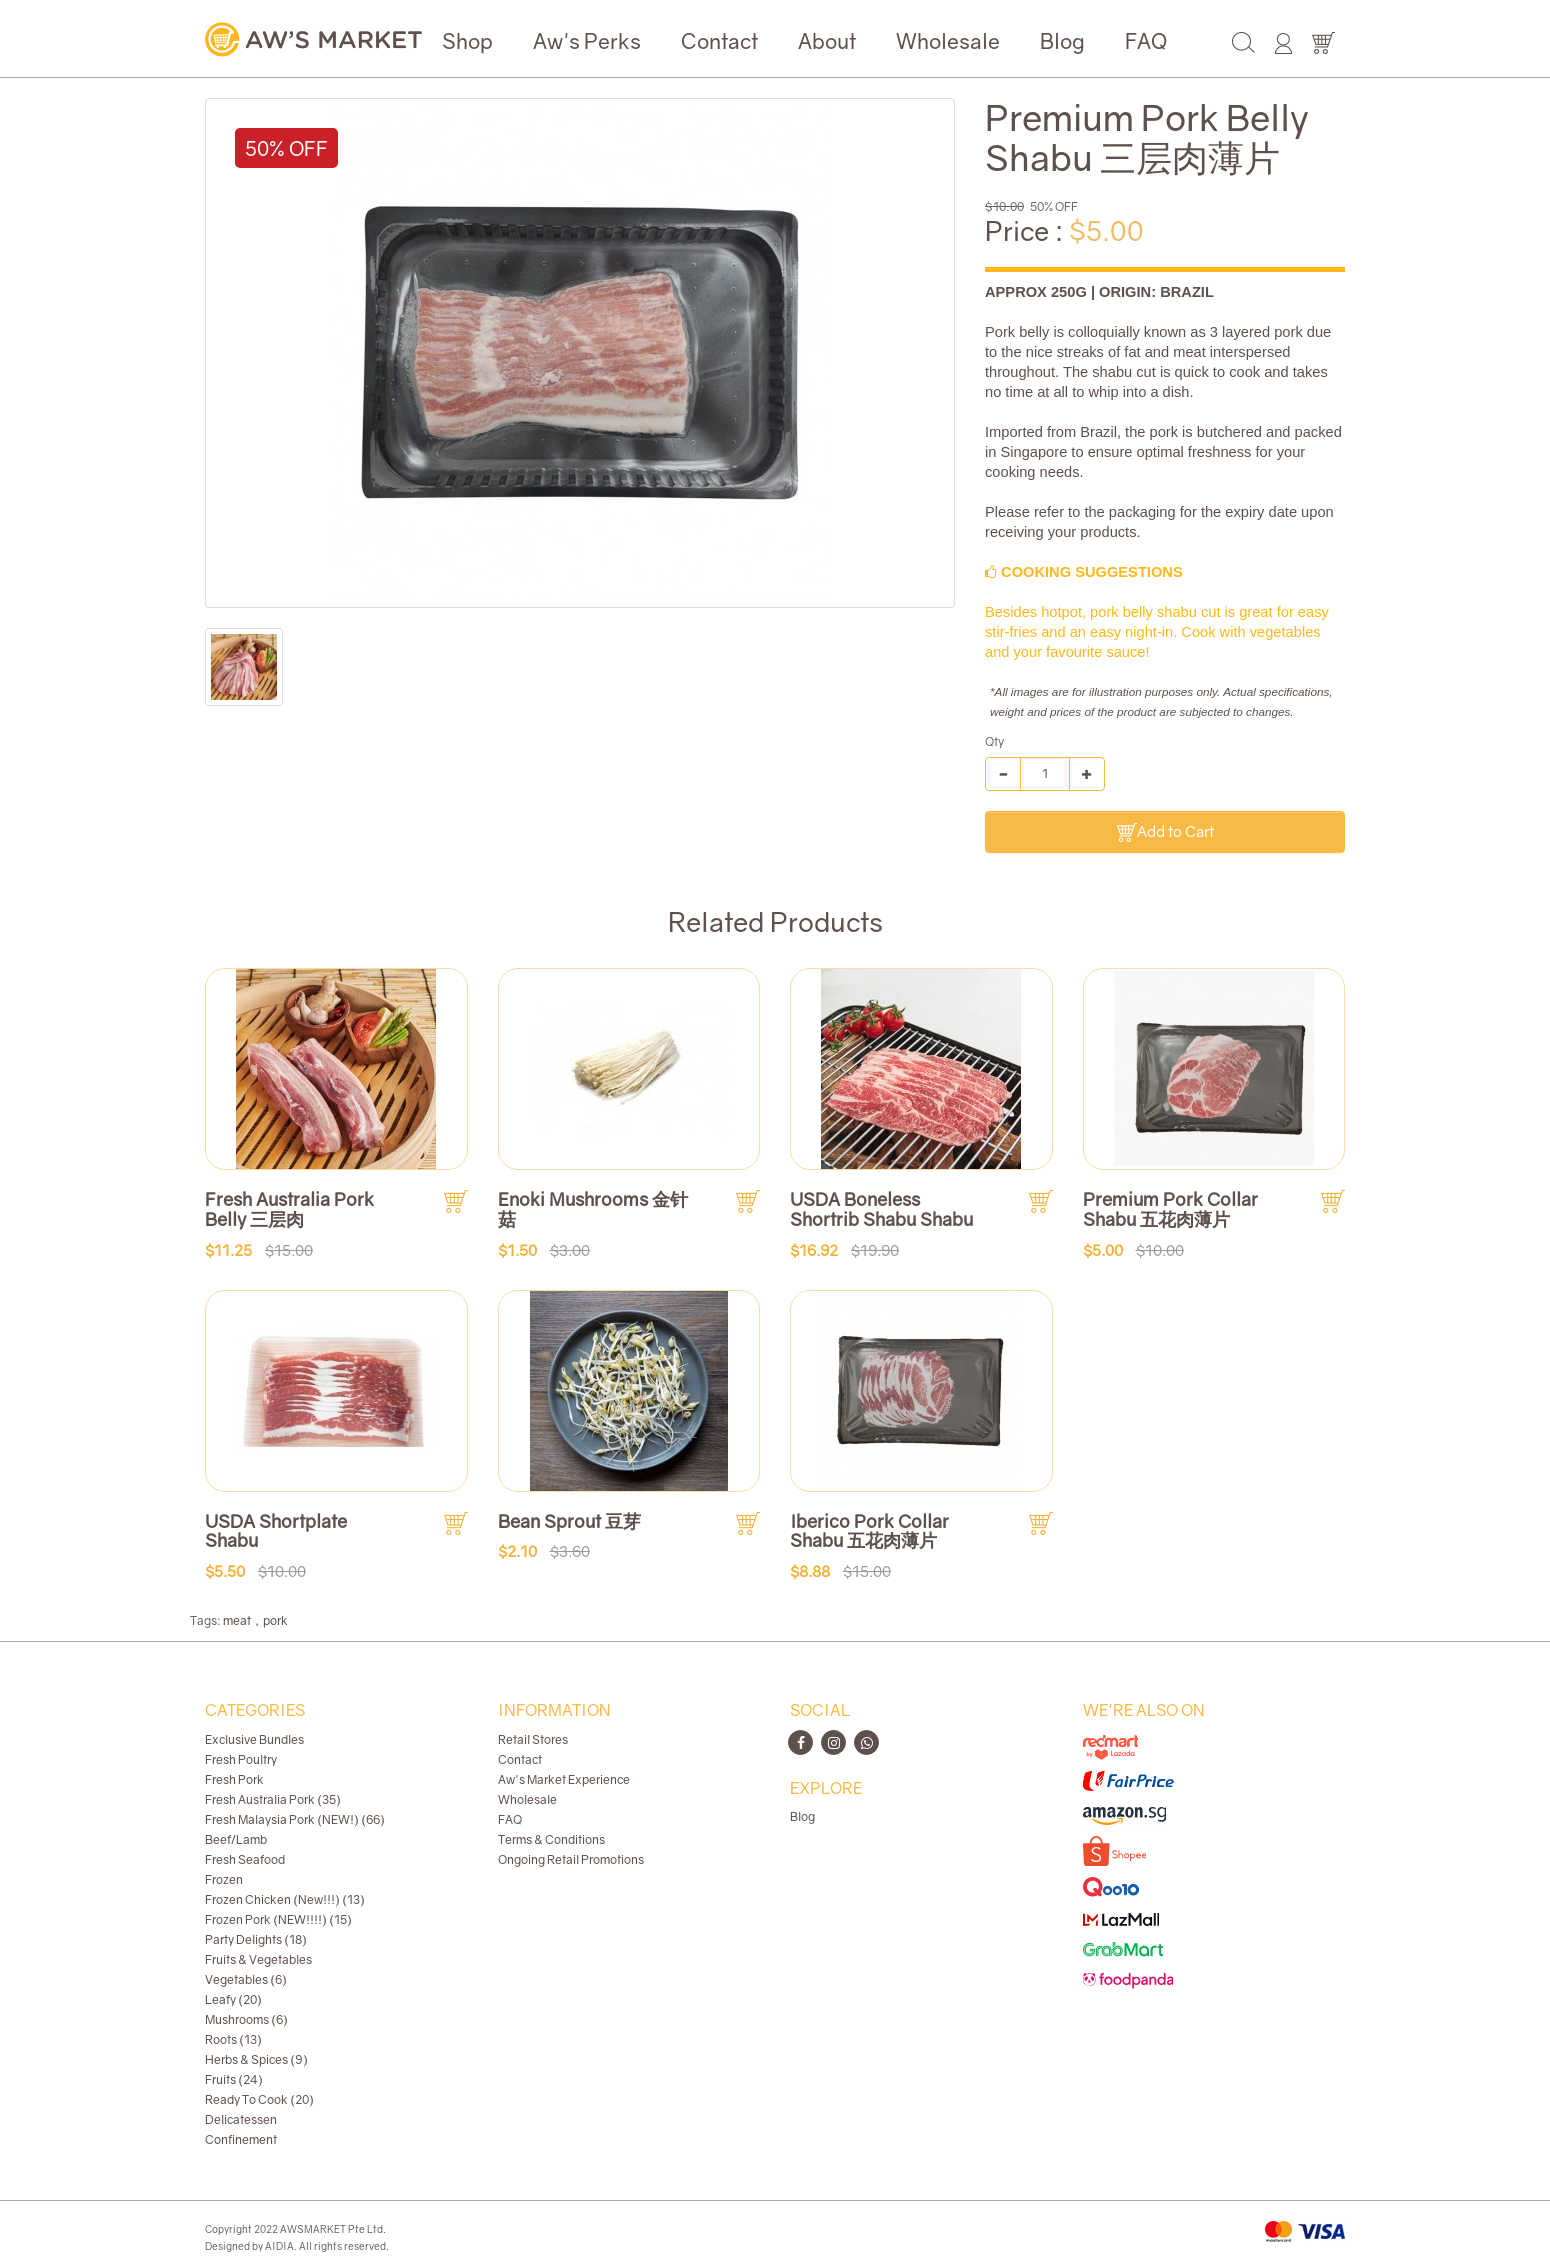 This screenshot has width=1550, height=2265. I want to click on Terms & Conditions, so click(551, 1839).